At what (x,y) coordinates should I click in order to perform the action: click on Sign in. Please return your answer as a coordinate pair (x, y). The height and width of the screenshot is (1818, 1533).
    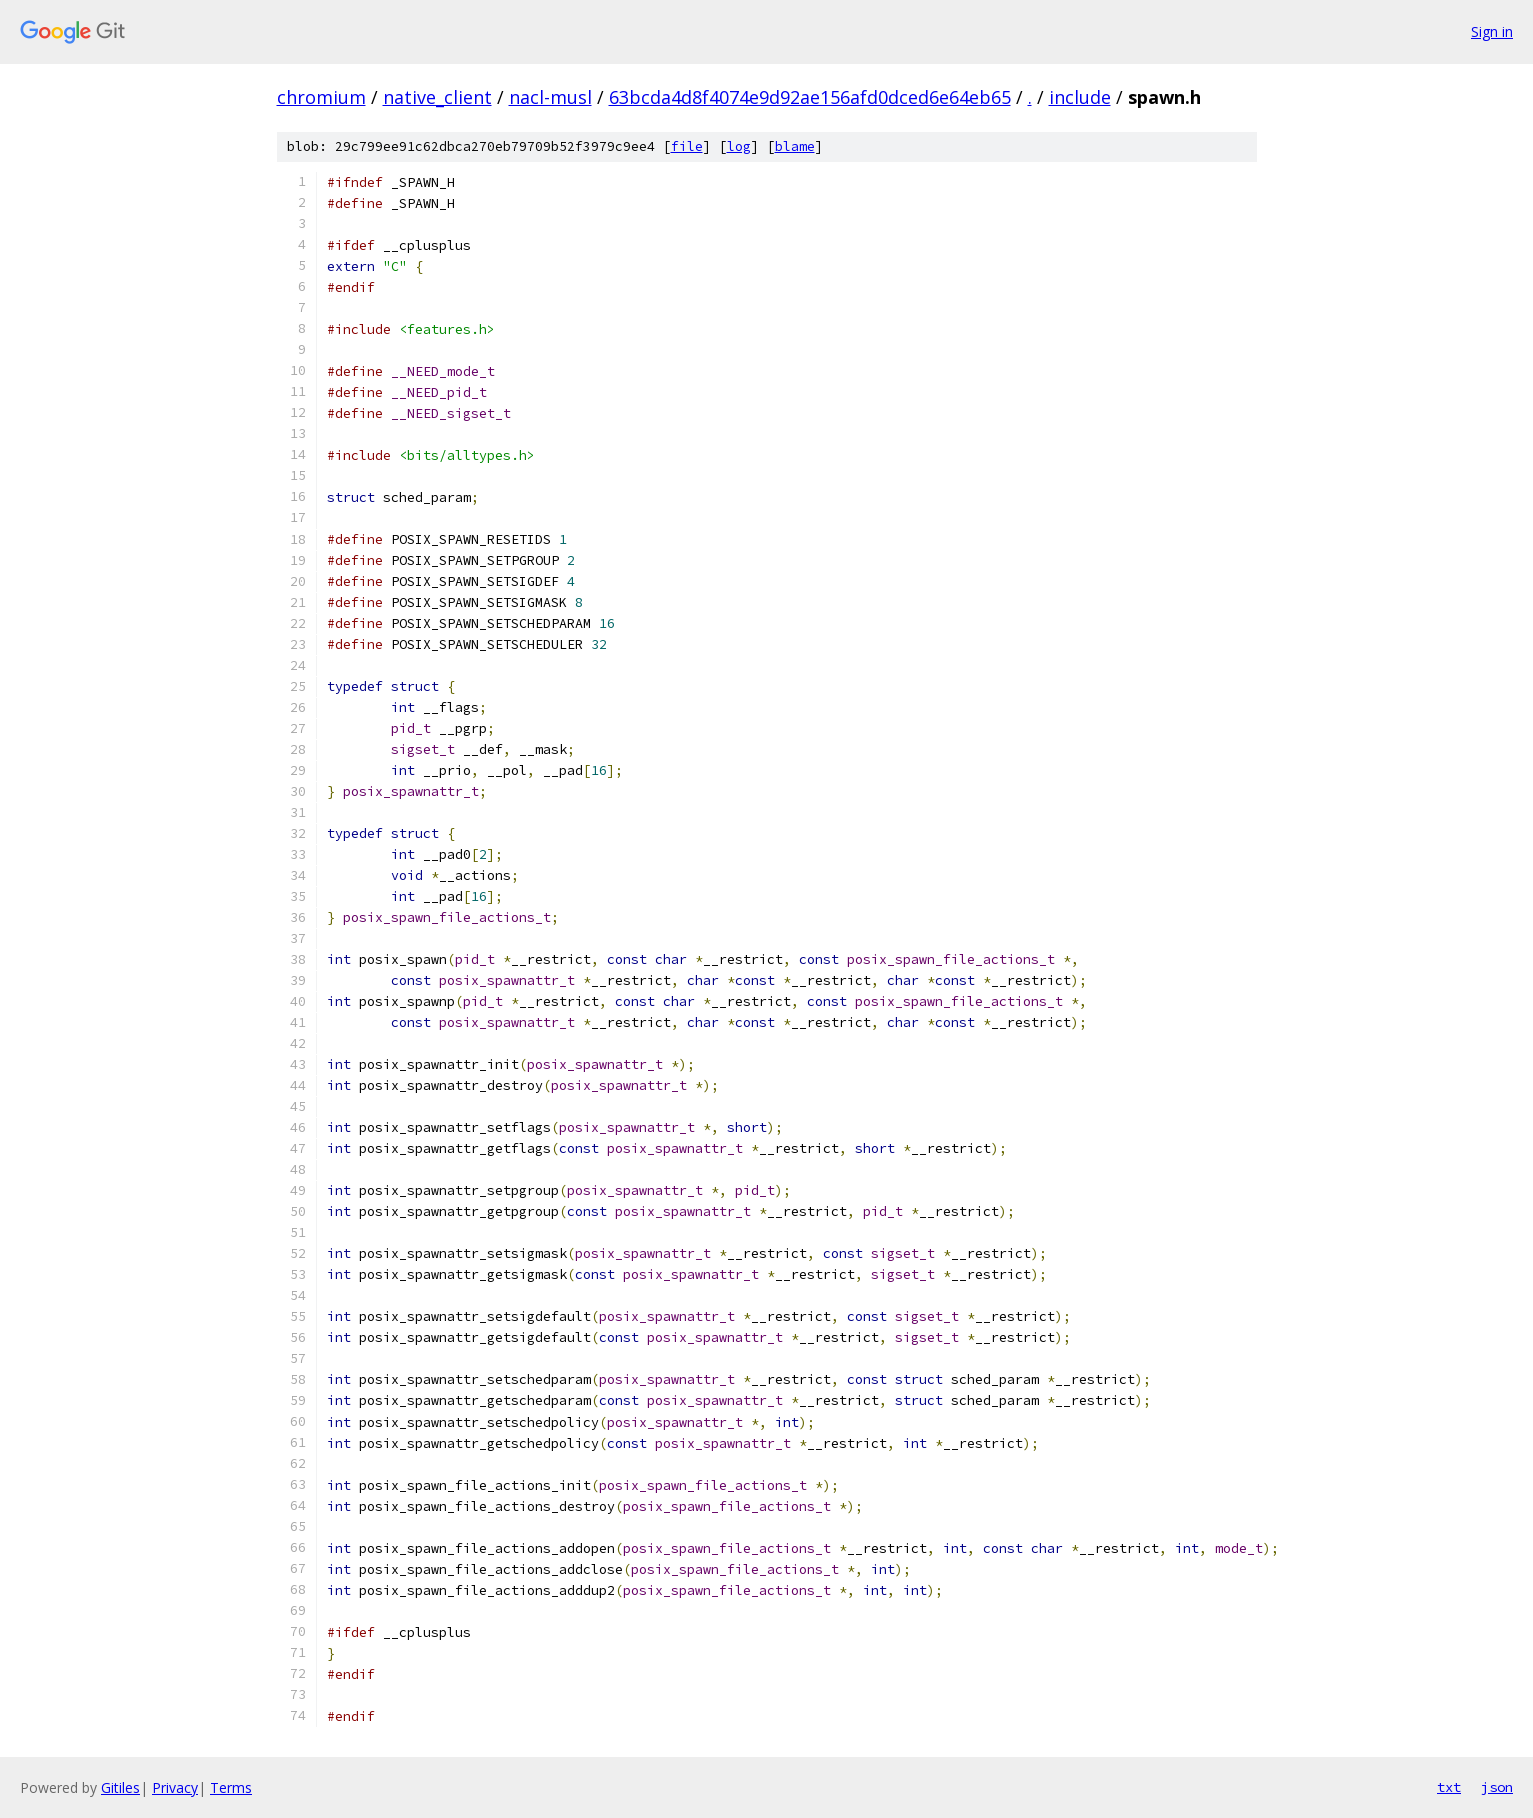
    Looking at the image, I should click on (1492, 31).